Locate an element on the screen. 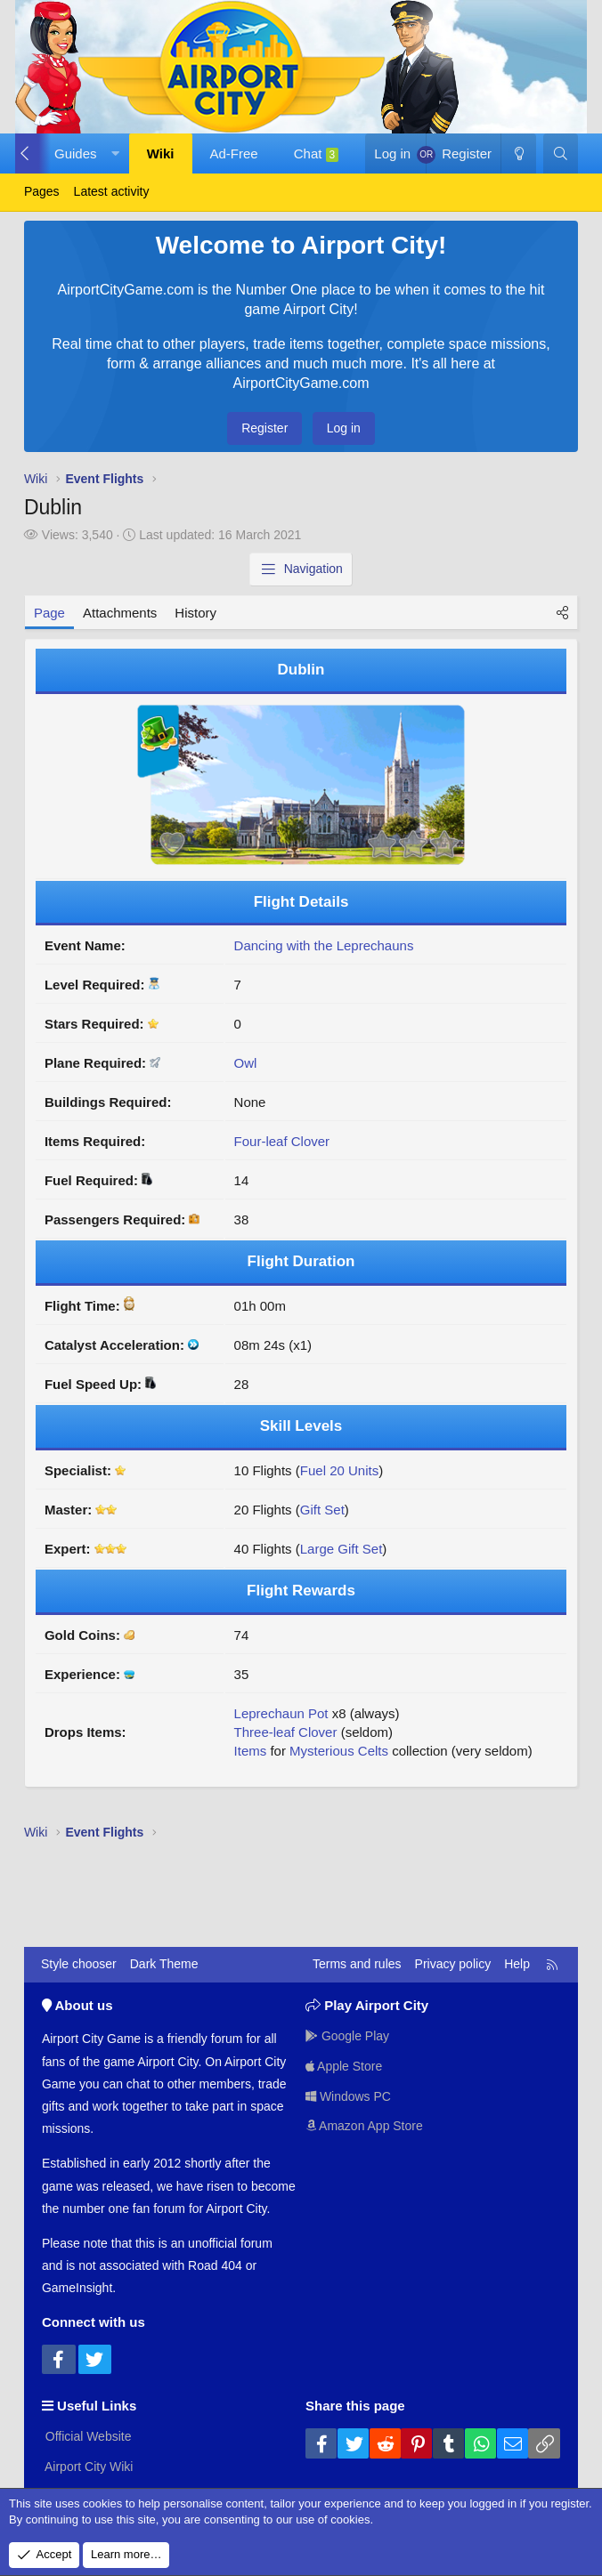 The width and height of the screenshot is (602, 2576). Leprechaun Pot is located at coordinates (281, 1713).